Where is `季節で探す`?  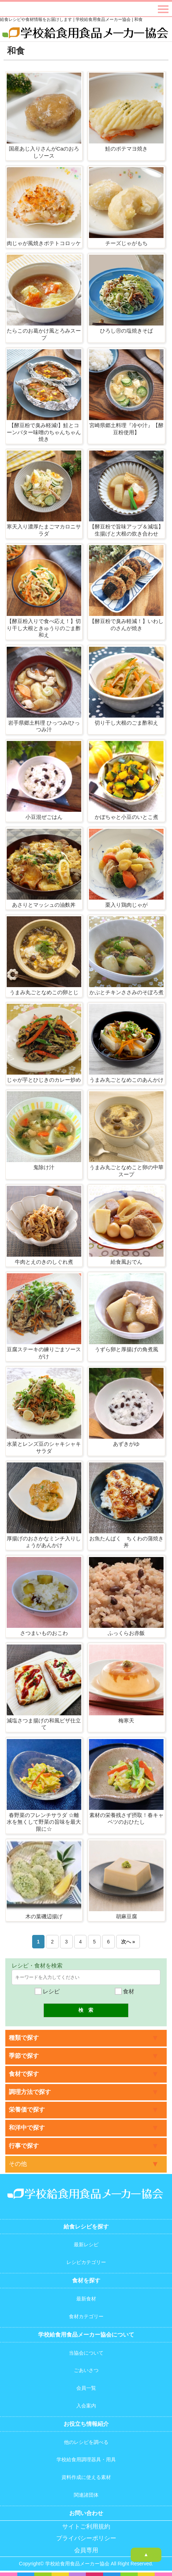 季節で探す is located at coordinates (24, 2056).